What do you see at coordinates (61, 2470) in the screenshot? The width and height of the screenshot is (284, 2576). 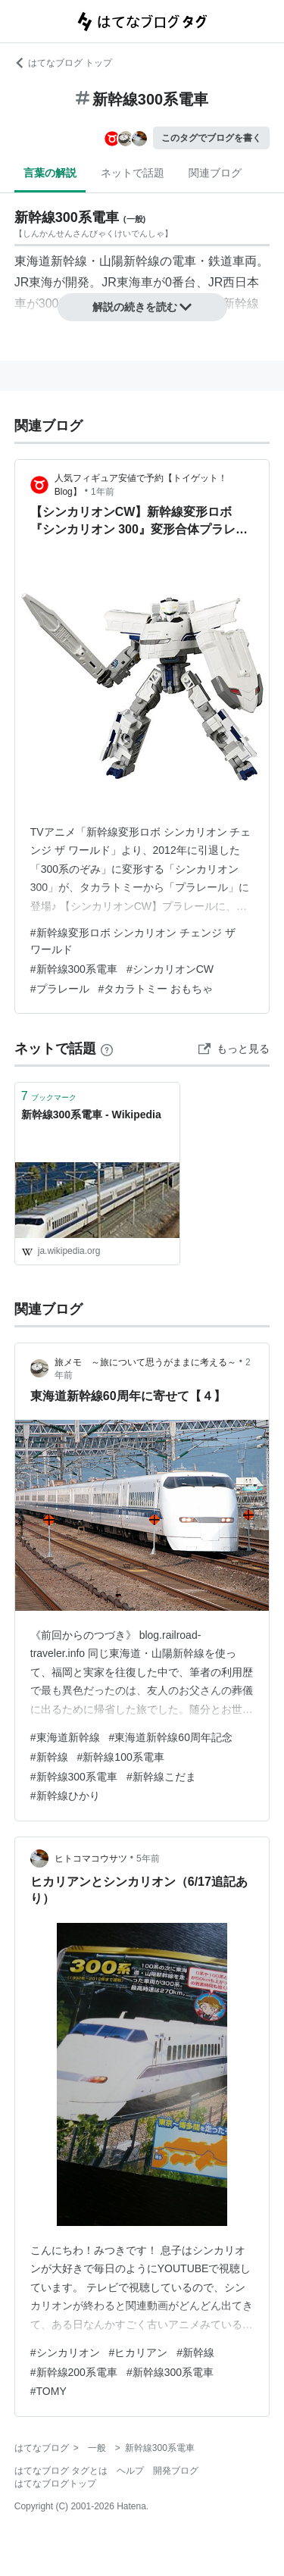 I see `はてなブログ タグとは` at bounding box center [61, 2470].